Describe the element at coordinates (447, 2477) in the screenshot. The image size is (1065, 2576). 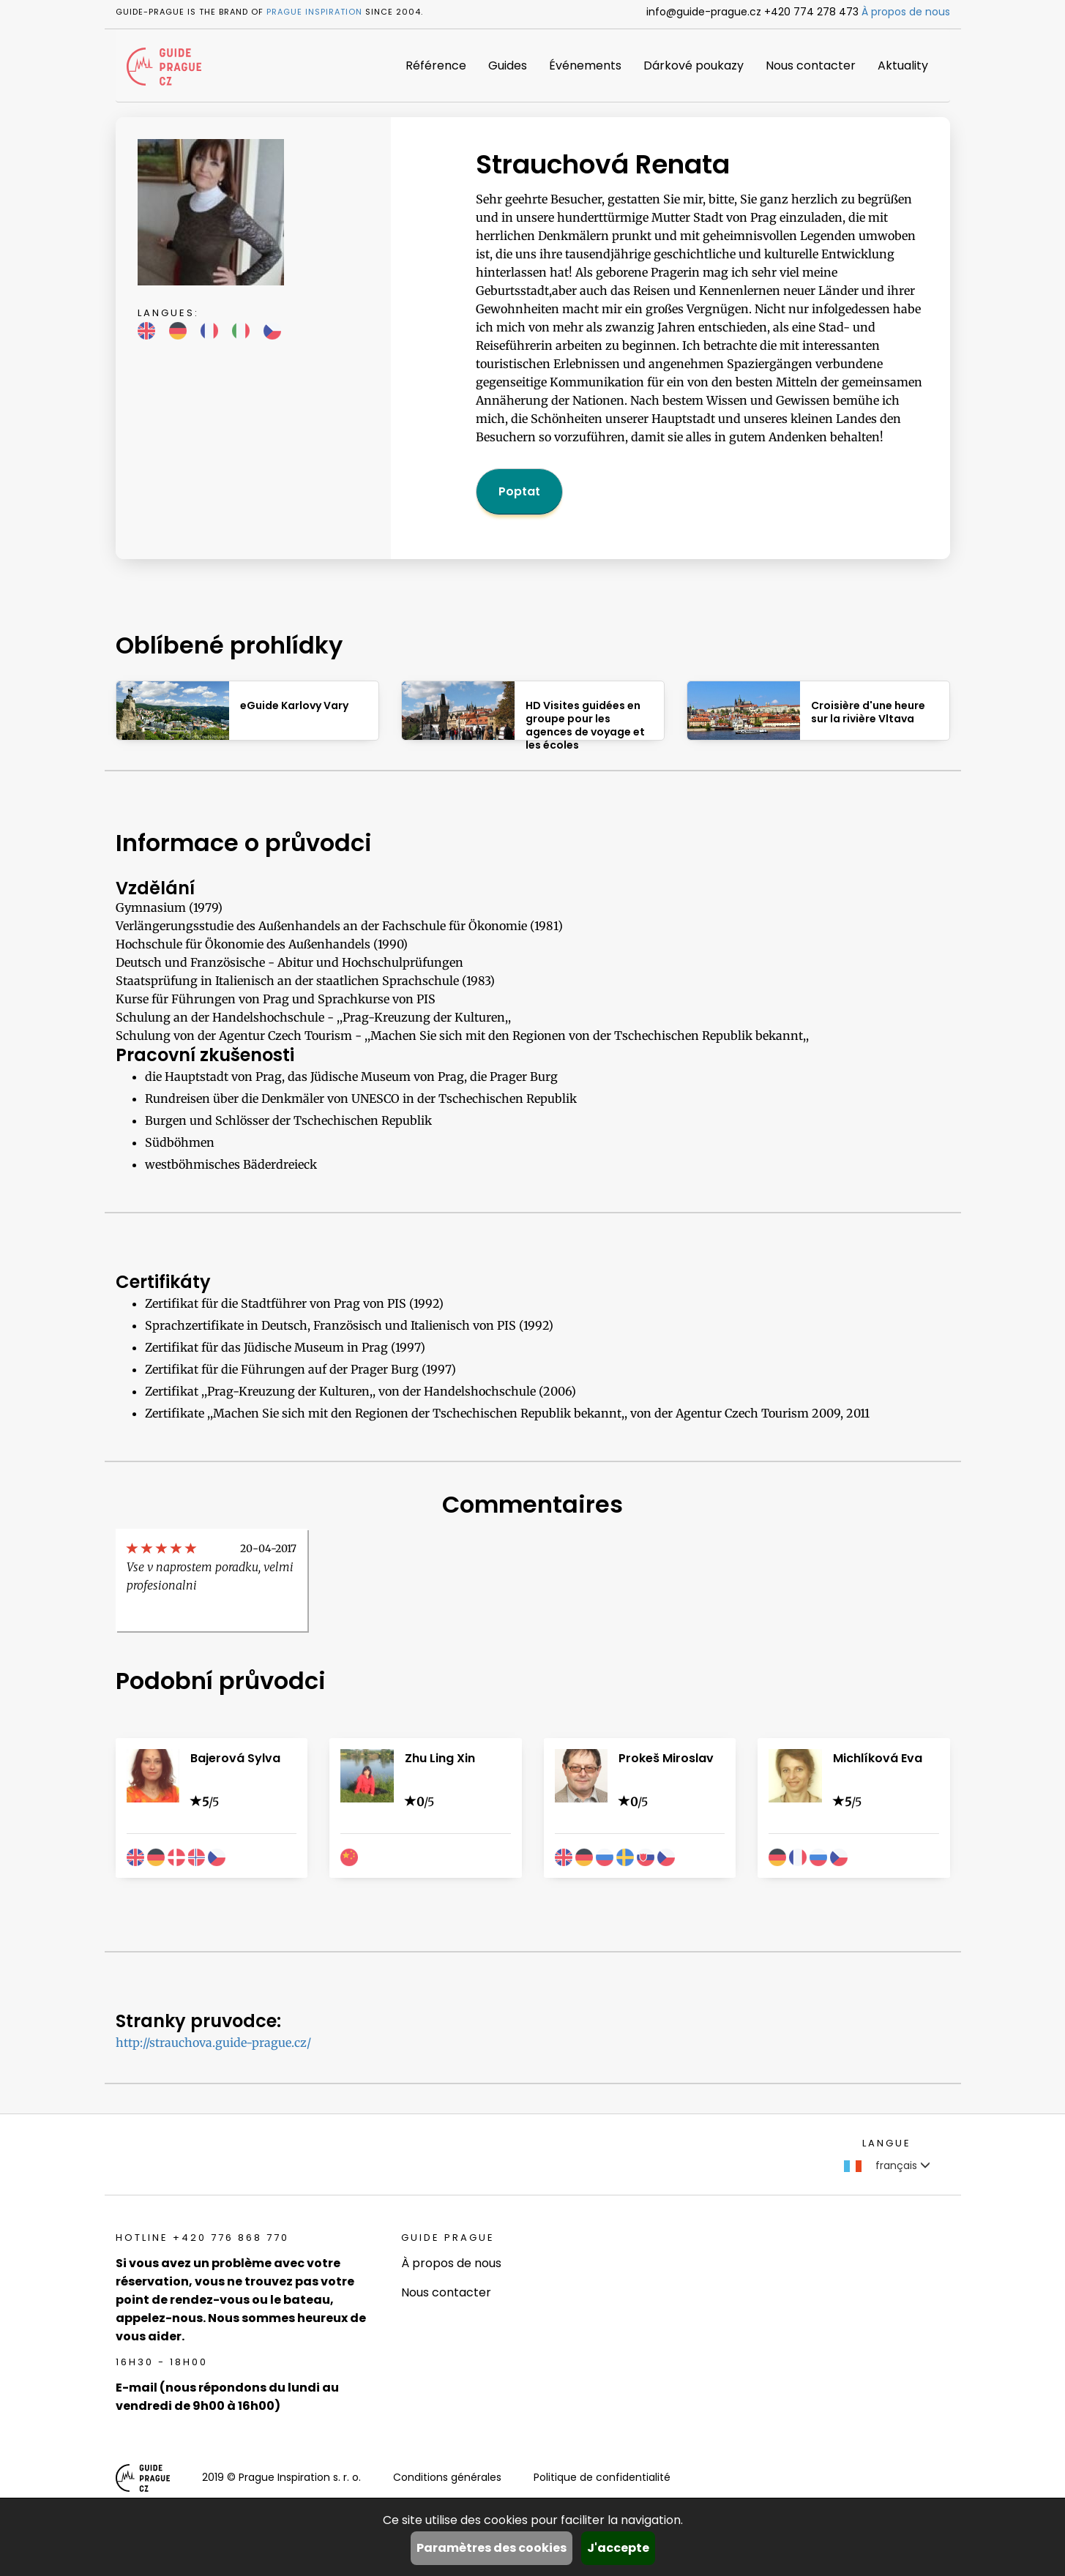
I see `Conditions générales` at that location.